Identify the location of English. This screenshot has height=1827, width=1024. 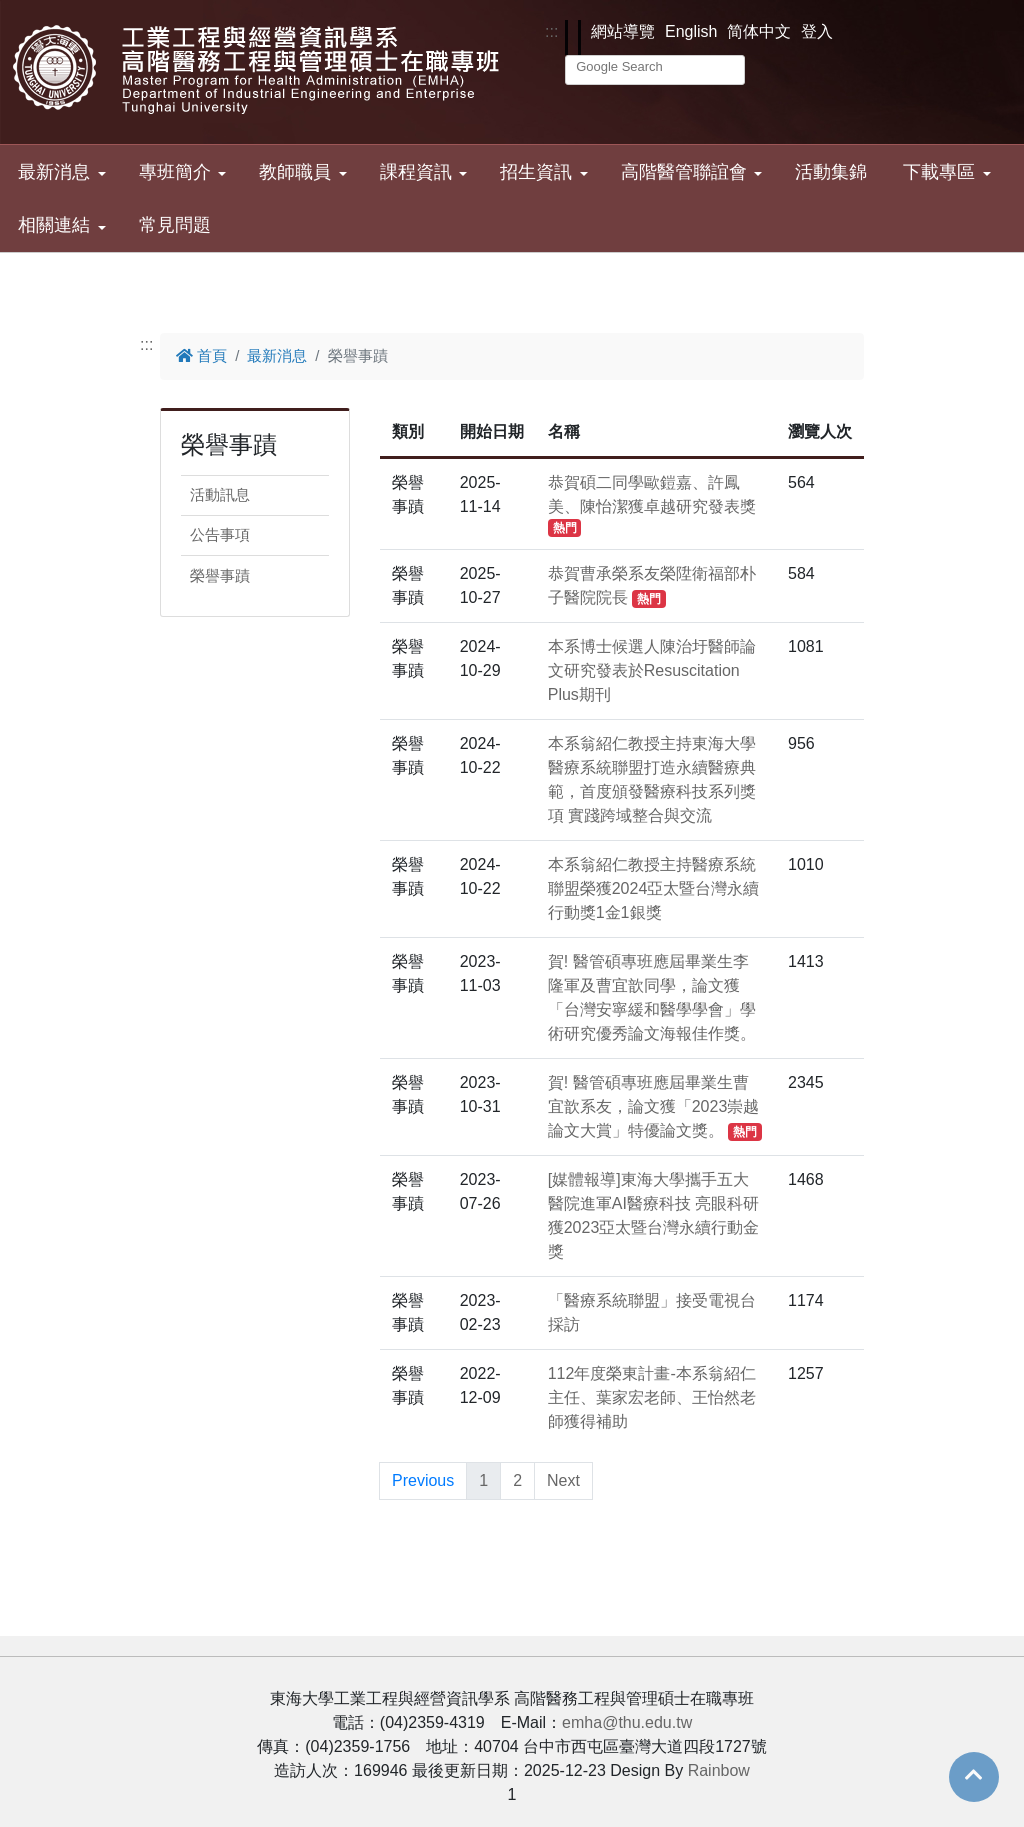
(691, 31).